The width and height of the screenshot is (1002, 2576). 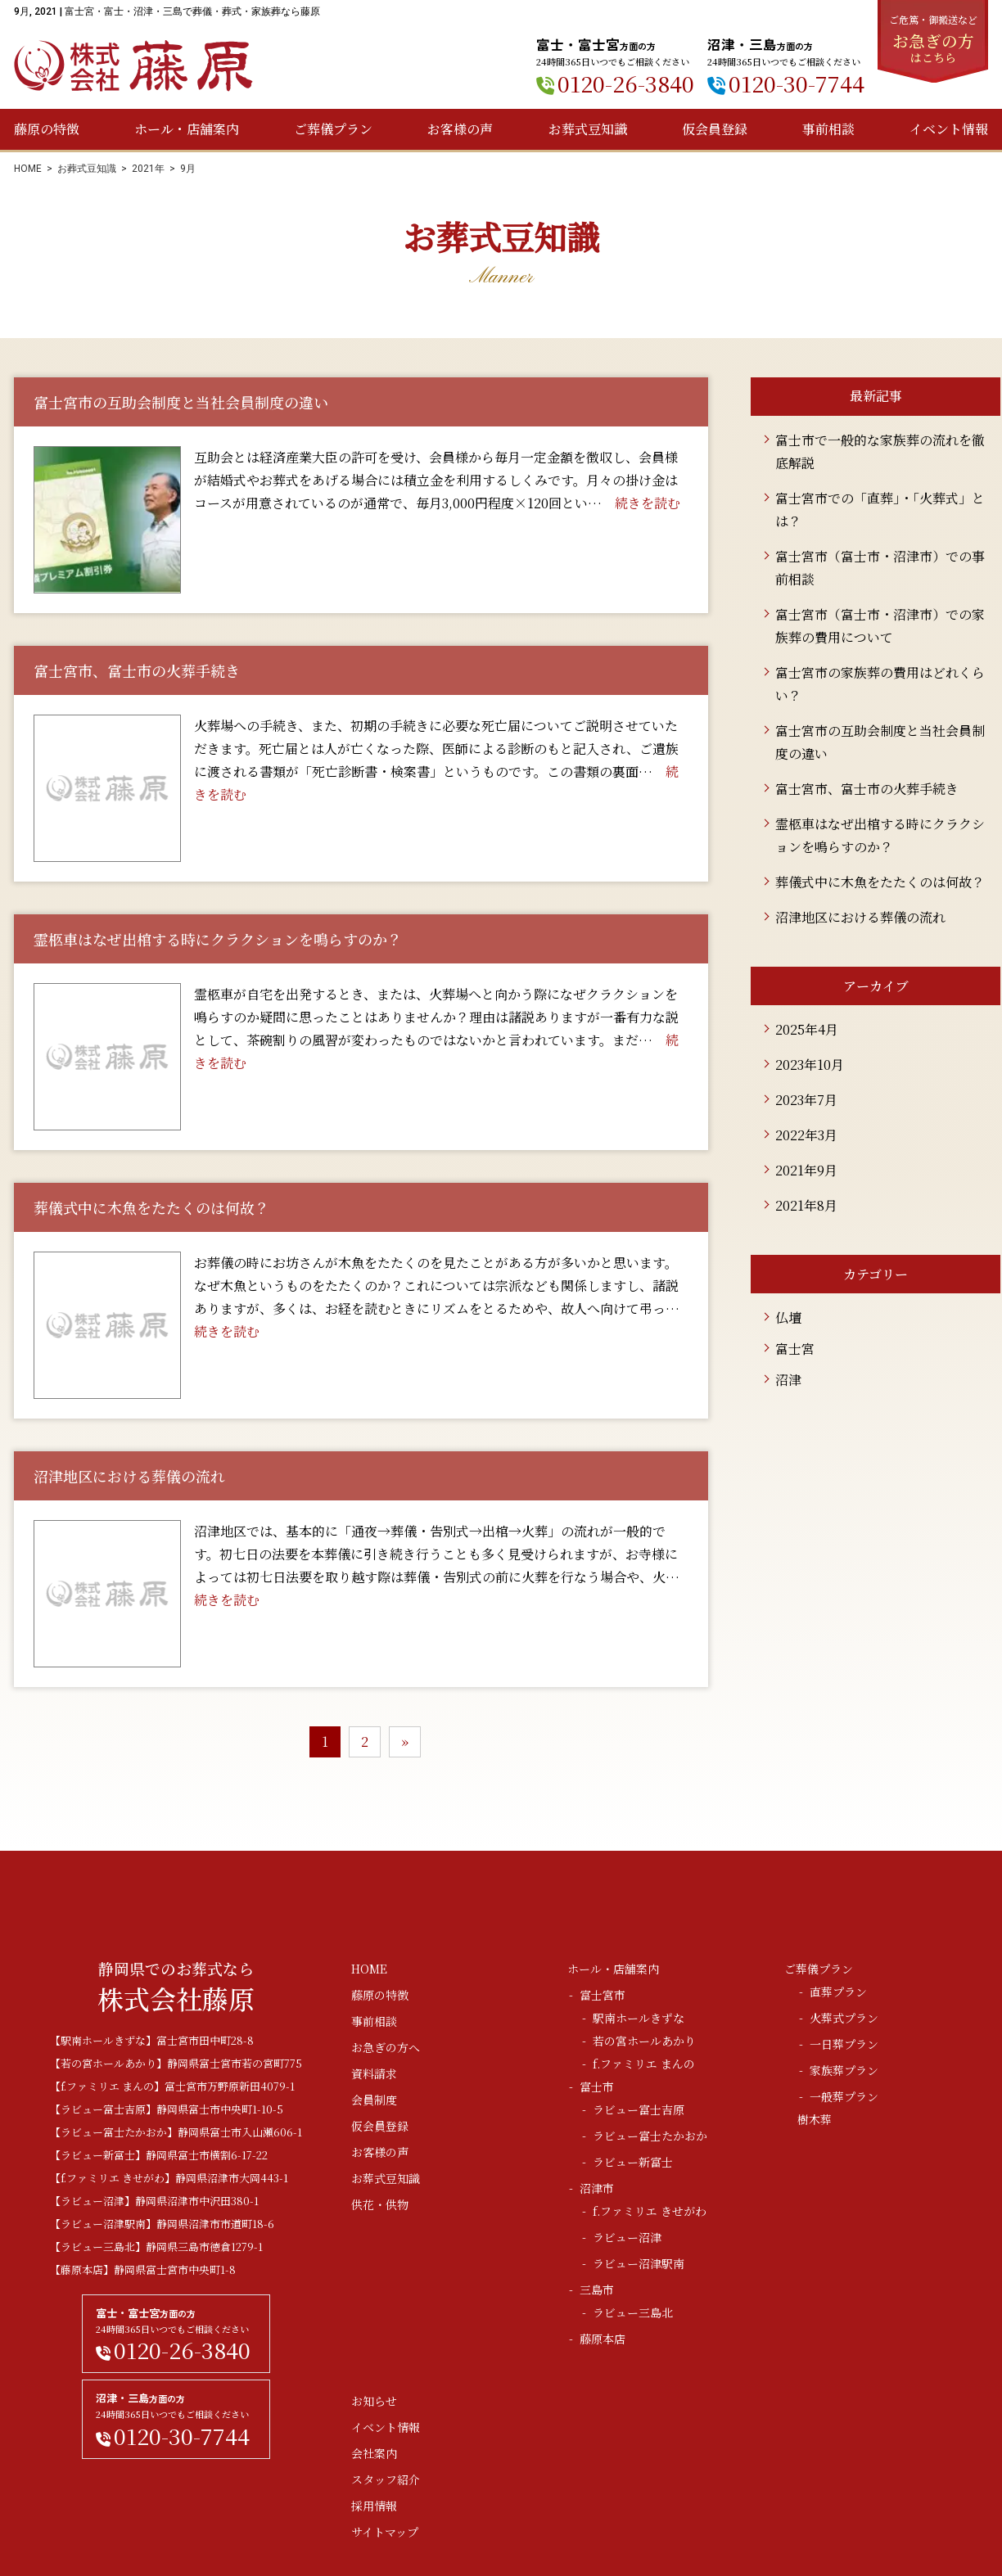 I want to click on f.ファミリエ まんの, so click(x=644, y=2063).